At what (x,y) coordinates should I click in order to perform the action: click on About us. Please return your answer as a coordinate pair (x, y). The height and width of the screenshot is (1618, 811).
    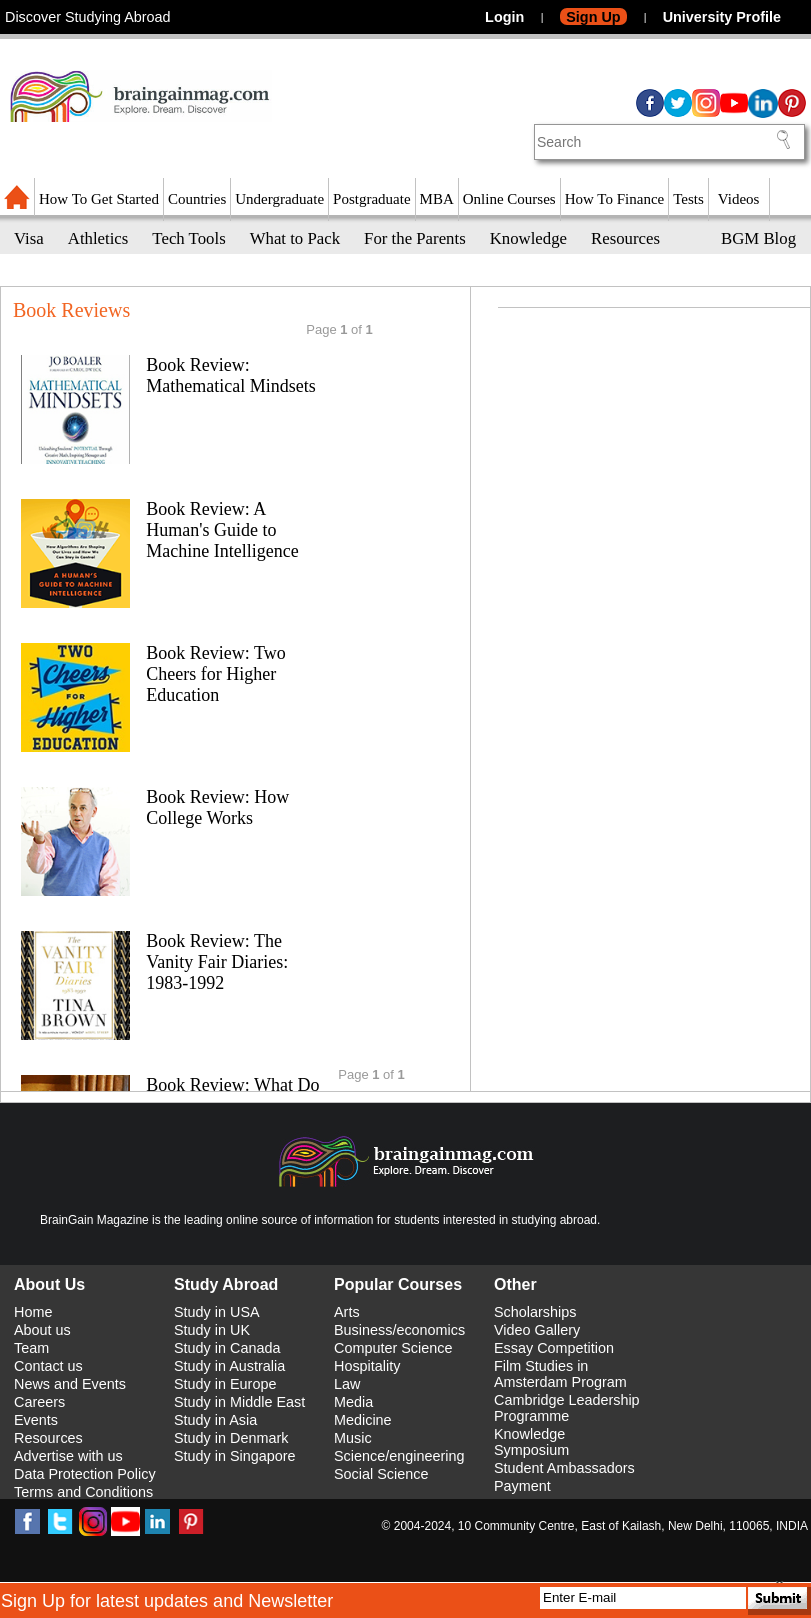
    Looking at the image, I should click on (42, 1330).